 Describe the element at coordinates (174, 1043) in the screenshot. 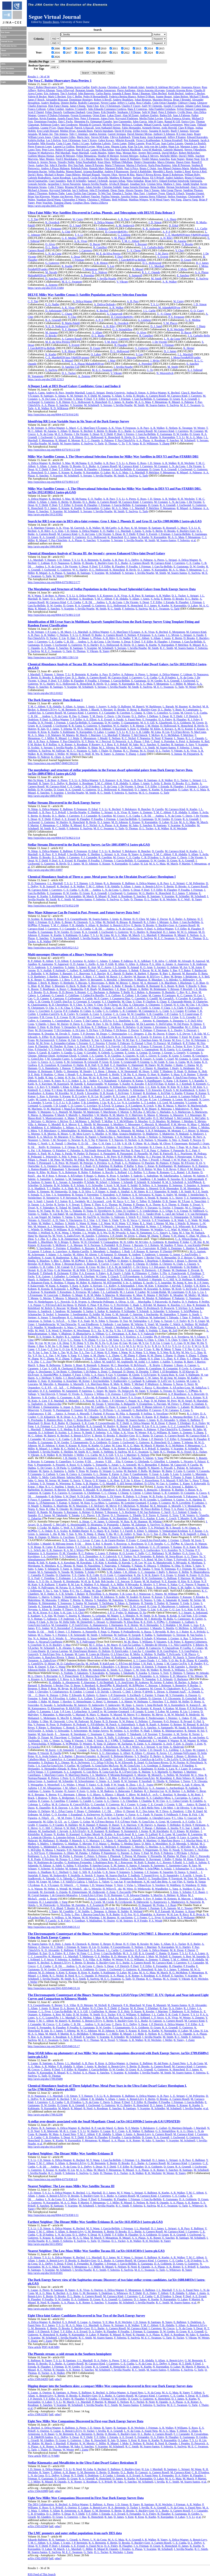

I see `M. Fishbach` at that location.